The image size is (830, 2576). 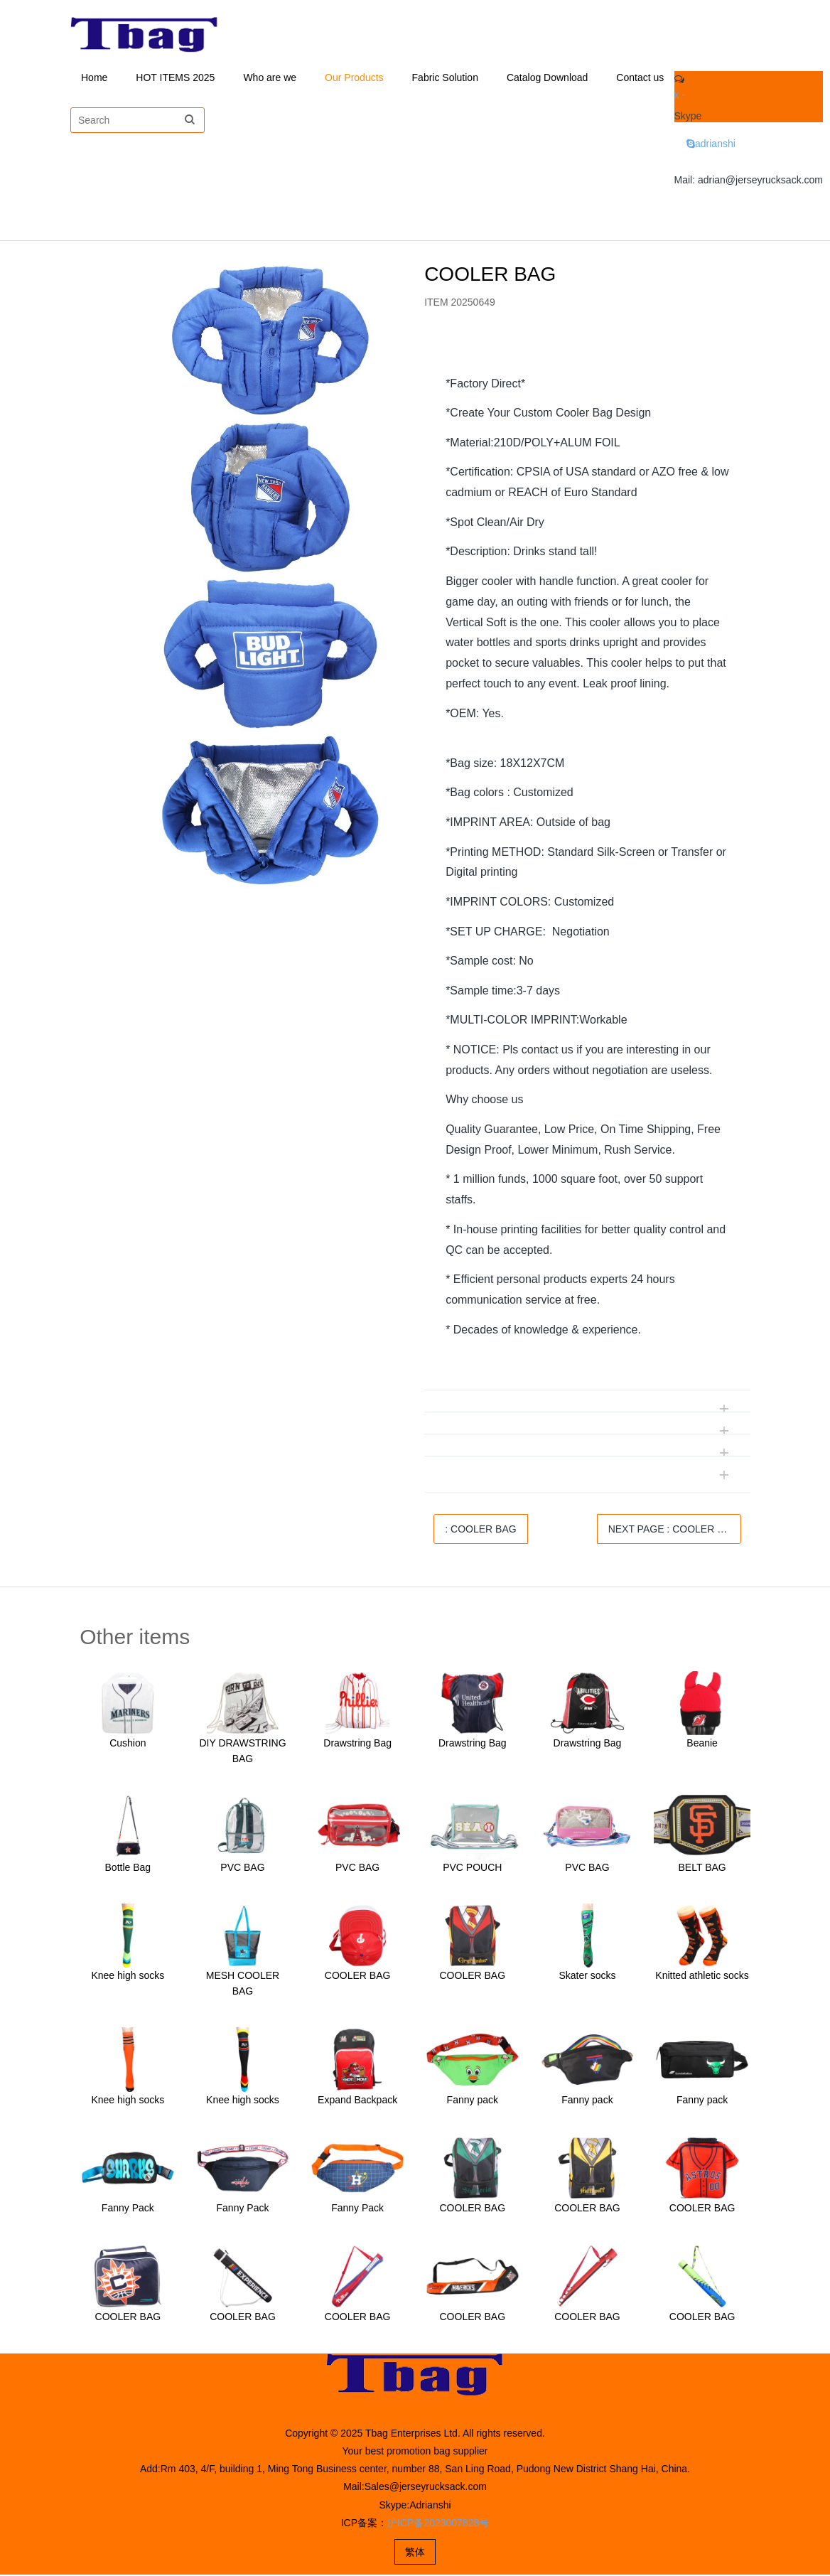 I want to click on PVC BAG, so click(x=242, y=1868).